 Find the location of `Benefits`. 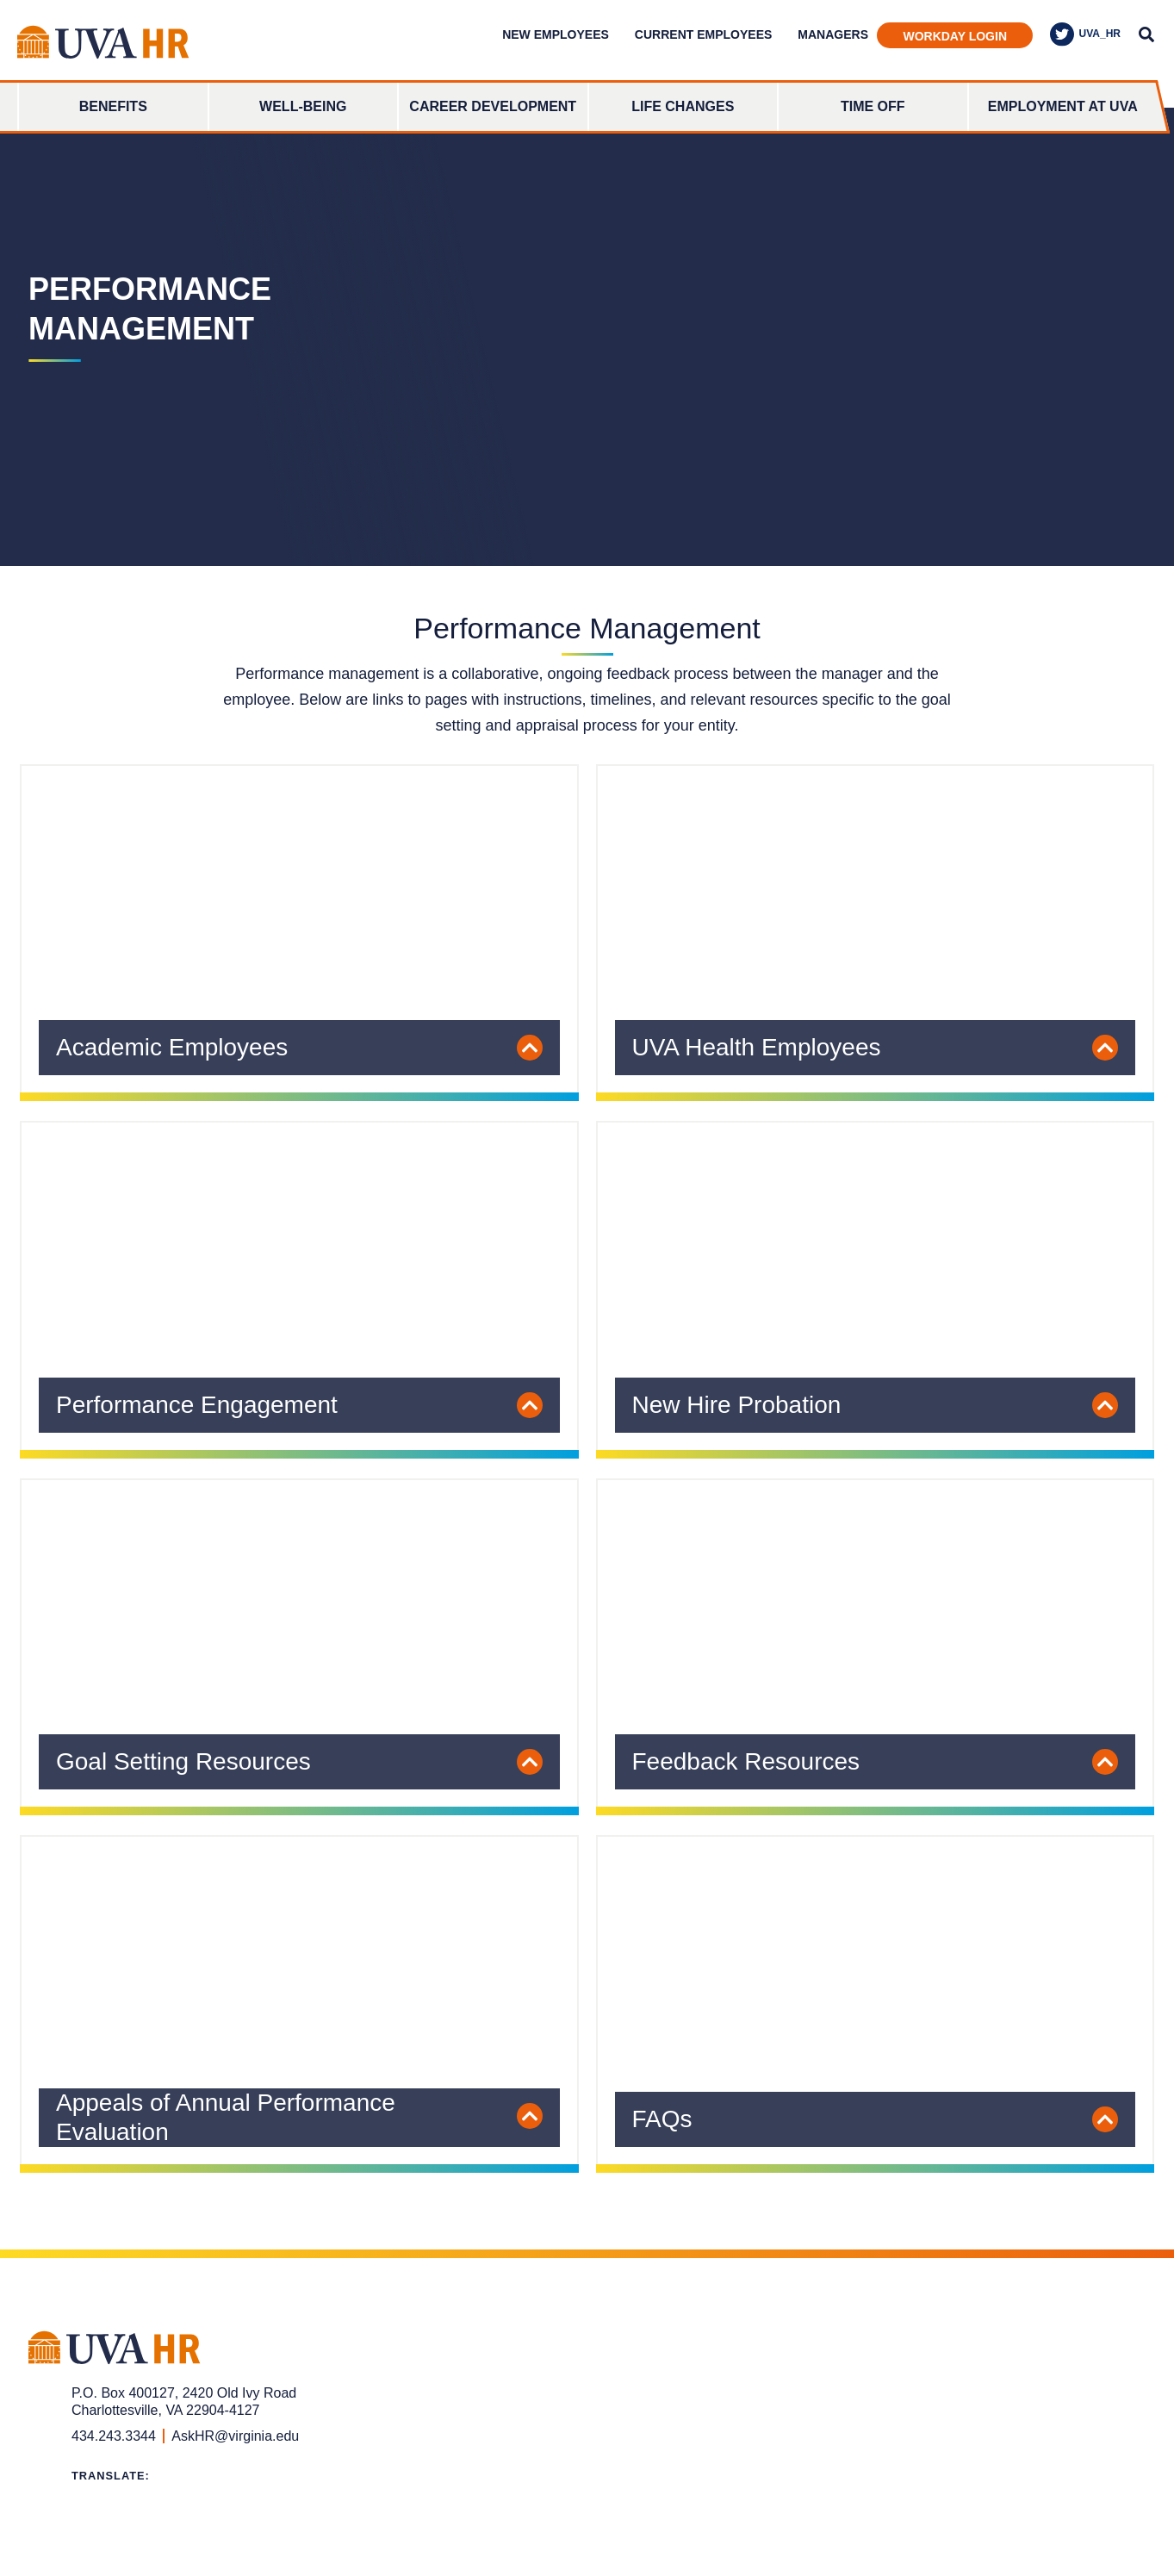

Benefits is located at coordinates (113, 106).